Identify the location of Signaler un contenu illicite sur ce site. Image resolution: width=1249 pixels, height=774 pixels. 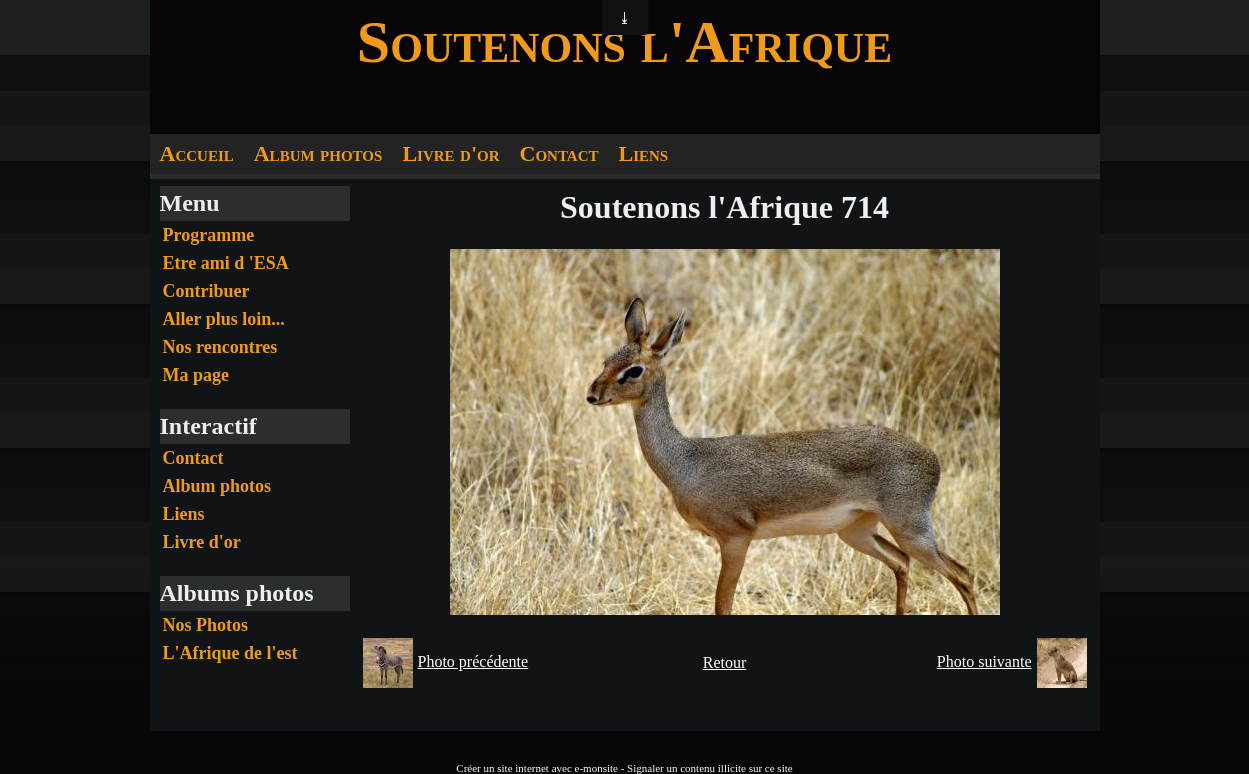
(710, 768).